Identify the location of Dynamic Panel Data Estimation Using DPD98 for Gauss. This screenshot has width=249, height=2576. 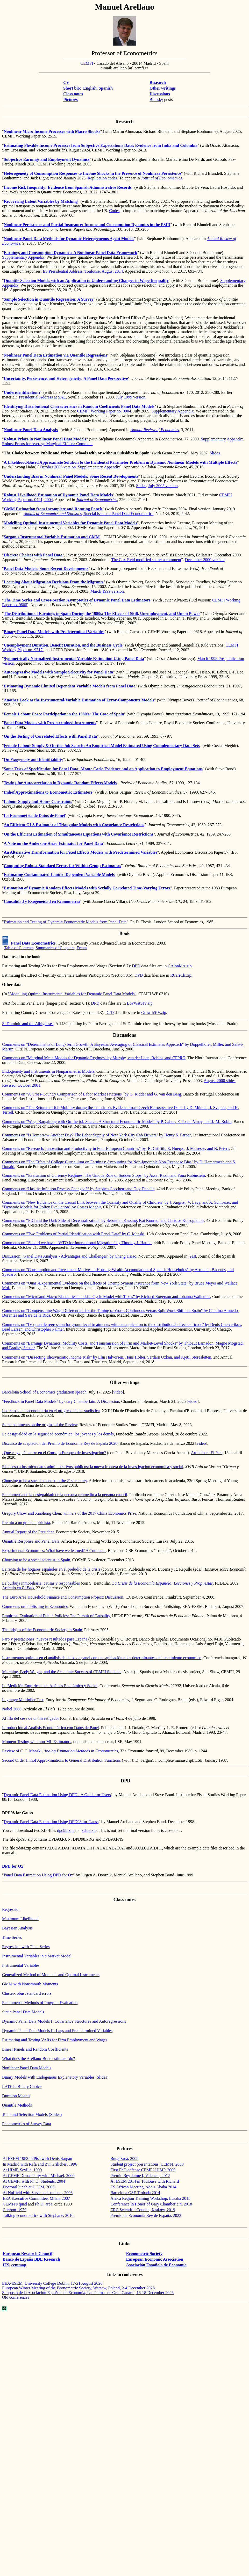
(51, 1821).